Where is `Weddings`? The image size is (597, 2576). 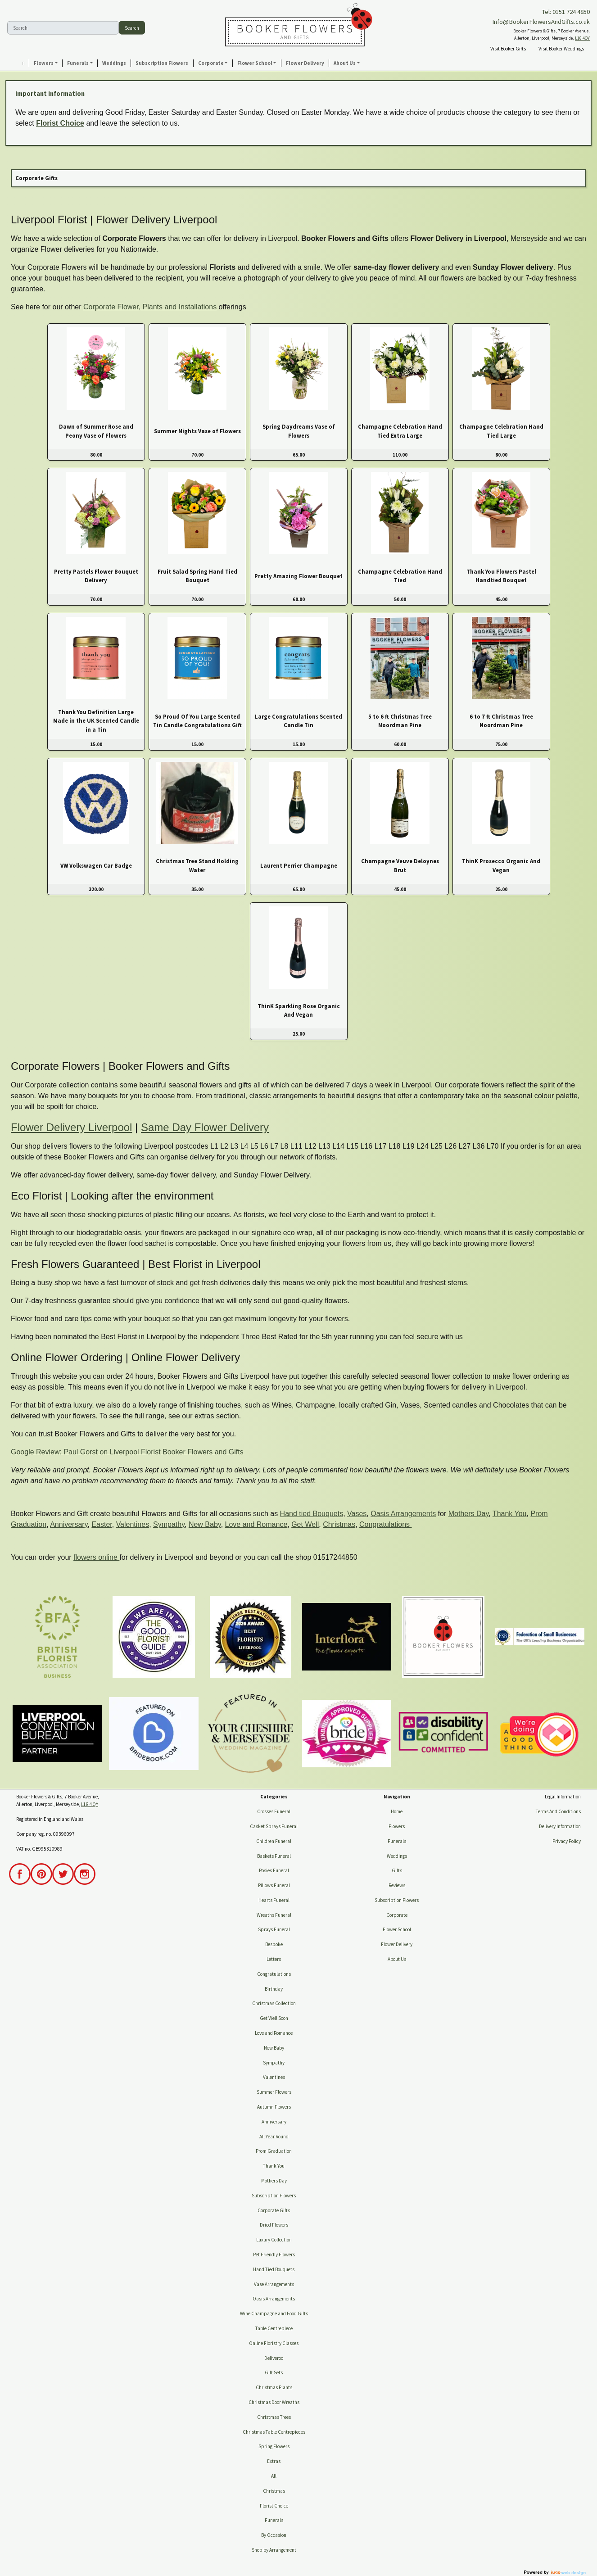 Weddings is located at coordinates (397, 1856).